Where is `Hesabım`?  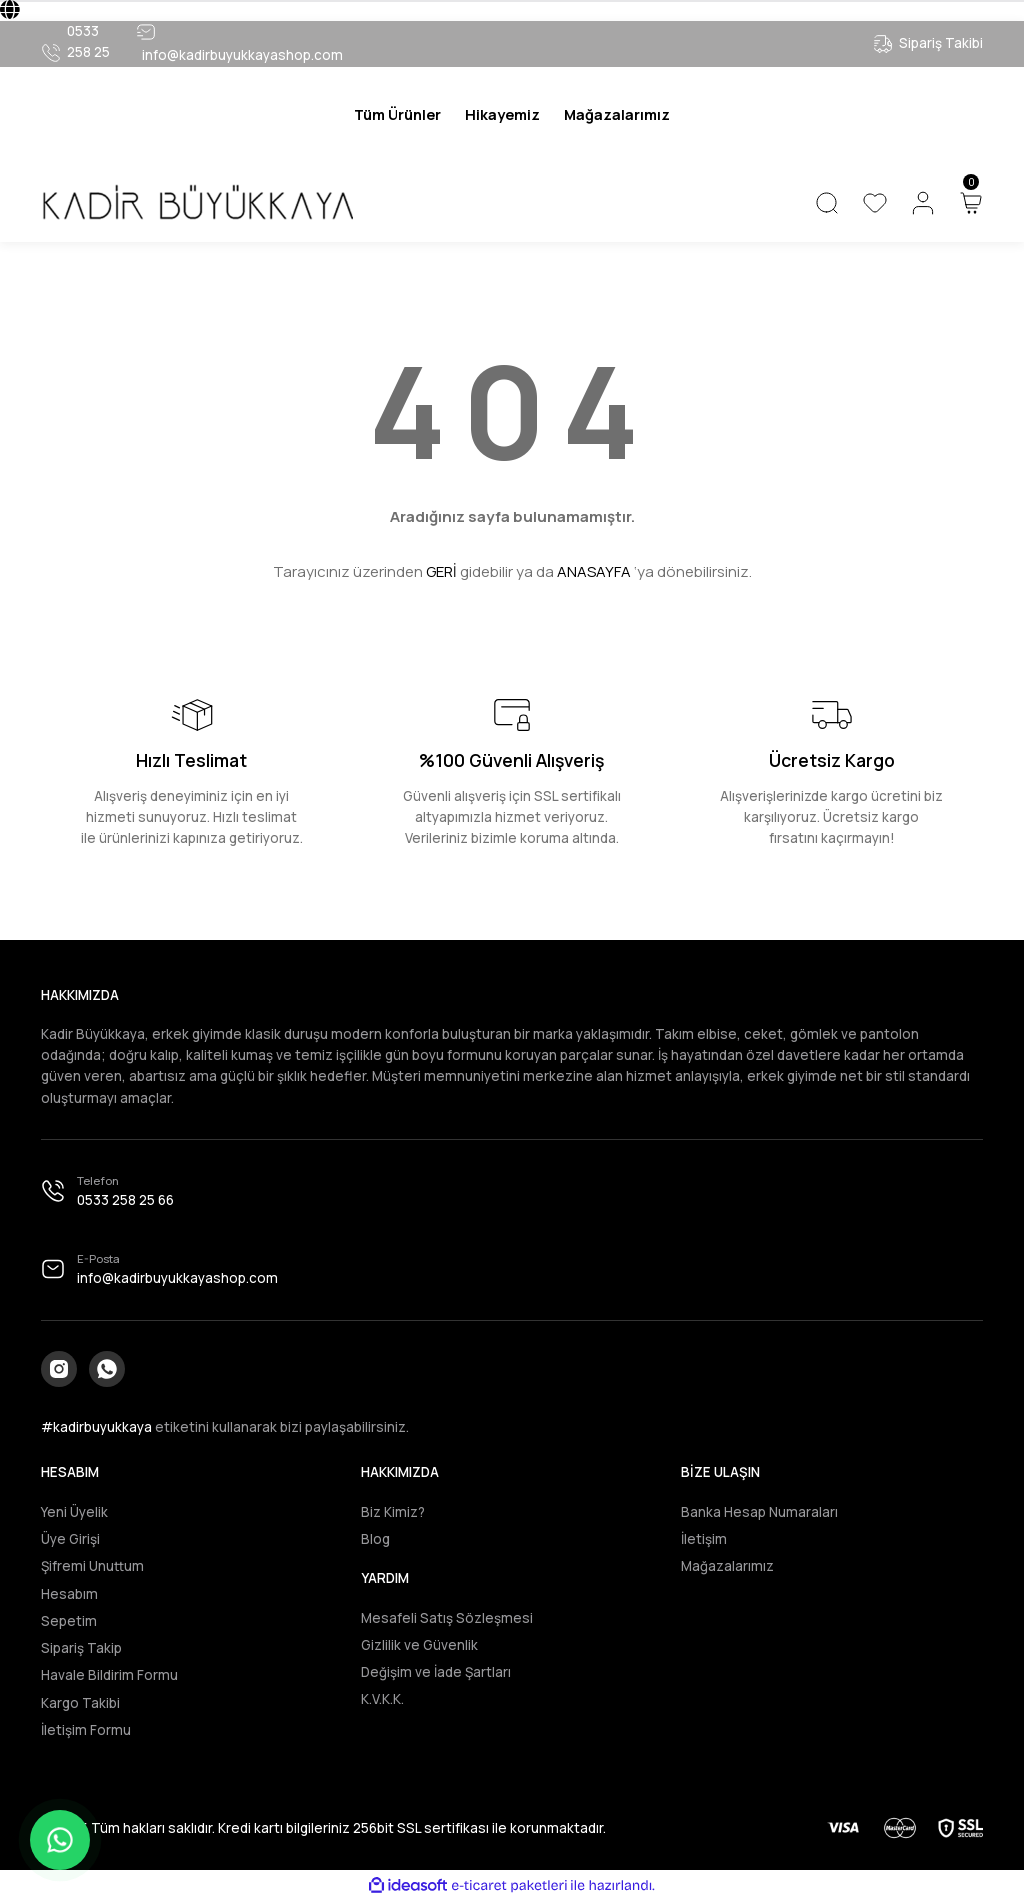 Hesabım is located at coordinates (69, 1594).